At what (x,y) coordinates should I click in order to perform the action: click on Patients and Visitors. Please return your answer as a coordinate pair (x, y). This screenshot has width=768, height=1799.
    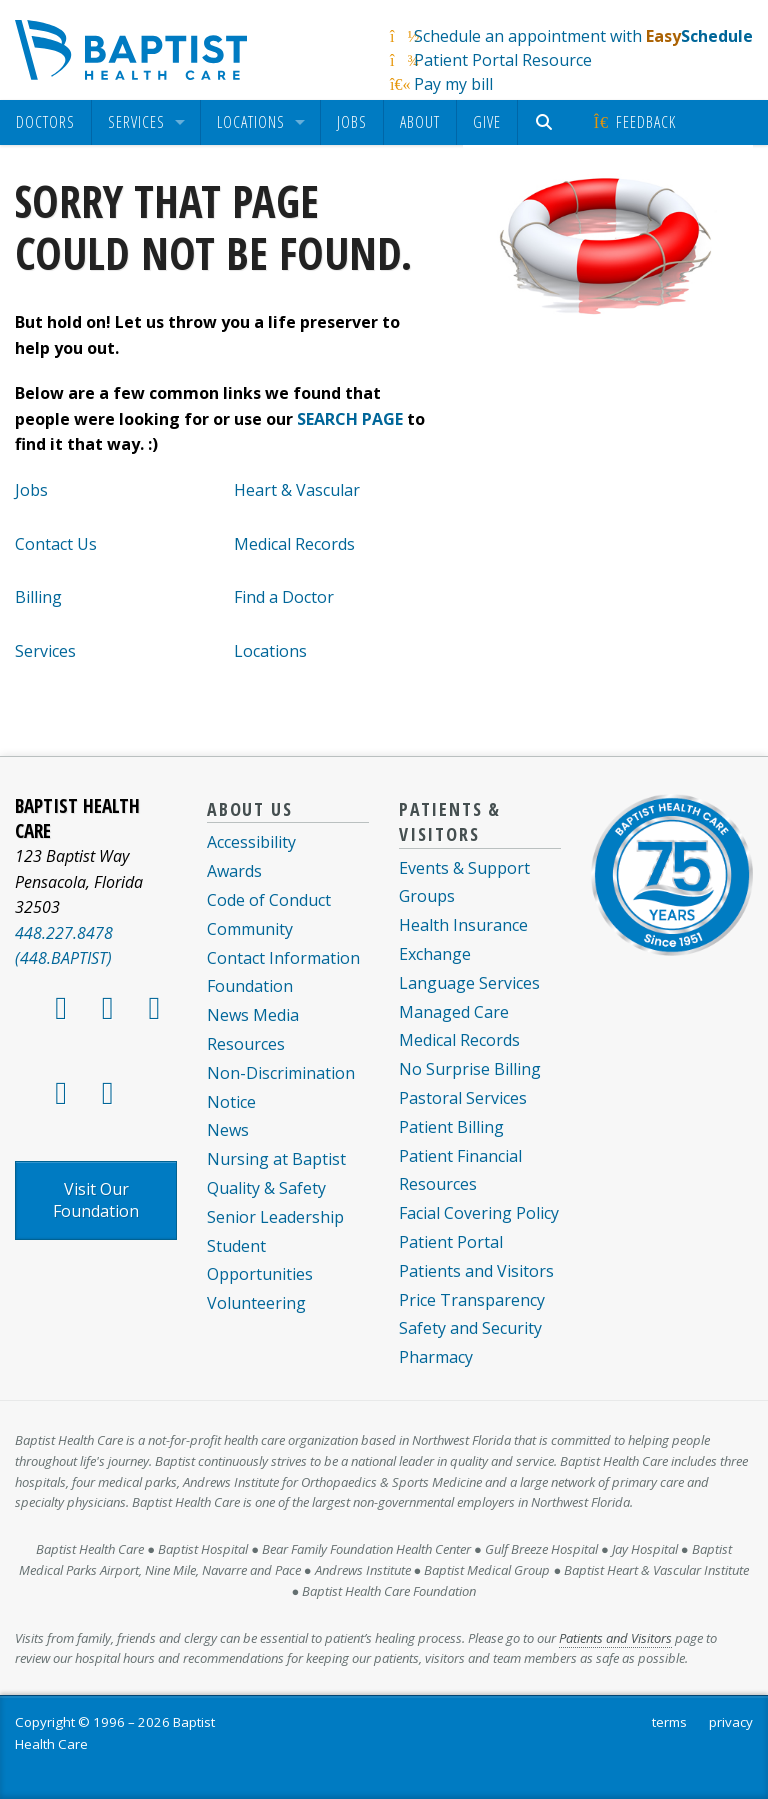
    Looking at the image, I should click on (476, 1271).